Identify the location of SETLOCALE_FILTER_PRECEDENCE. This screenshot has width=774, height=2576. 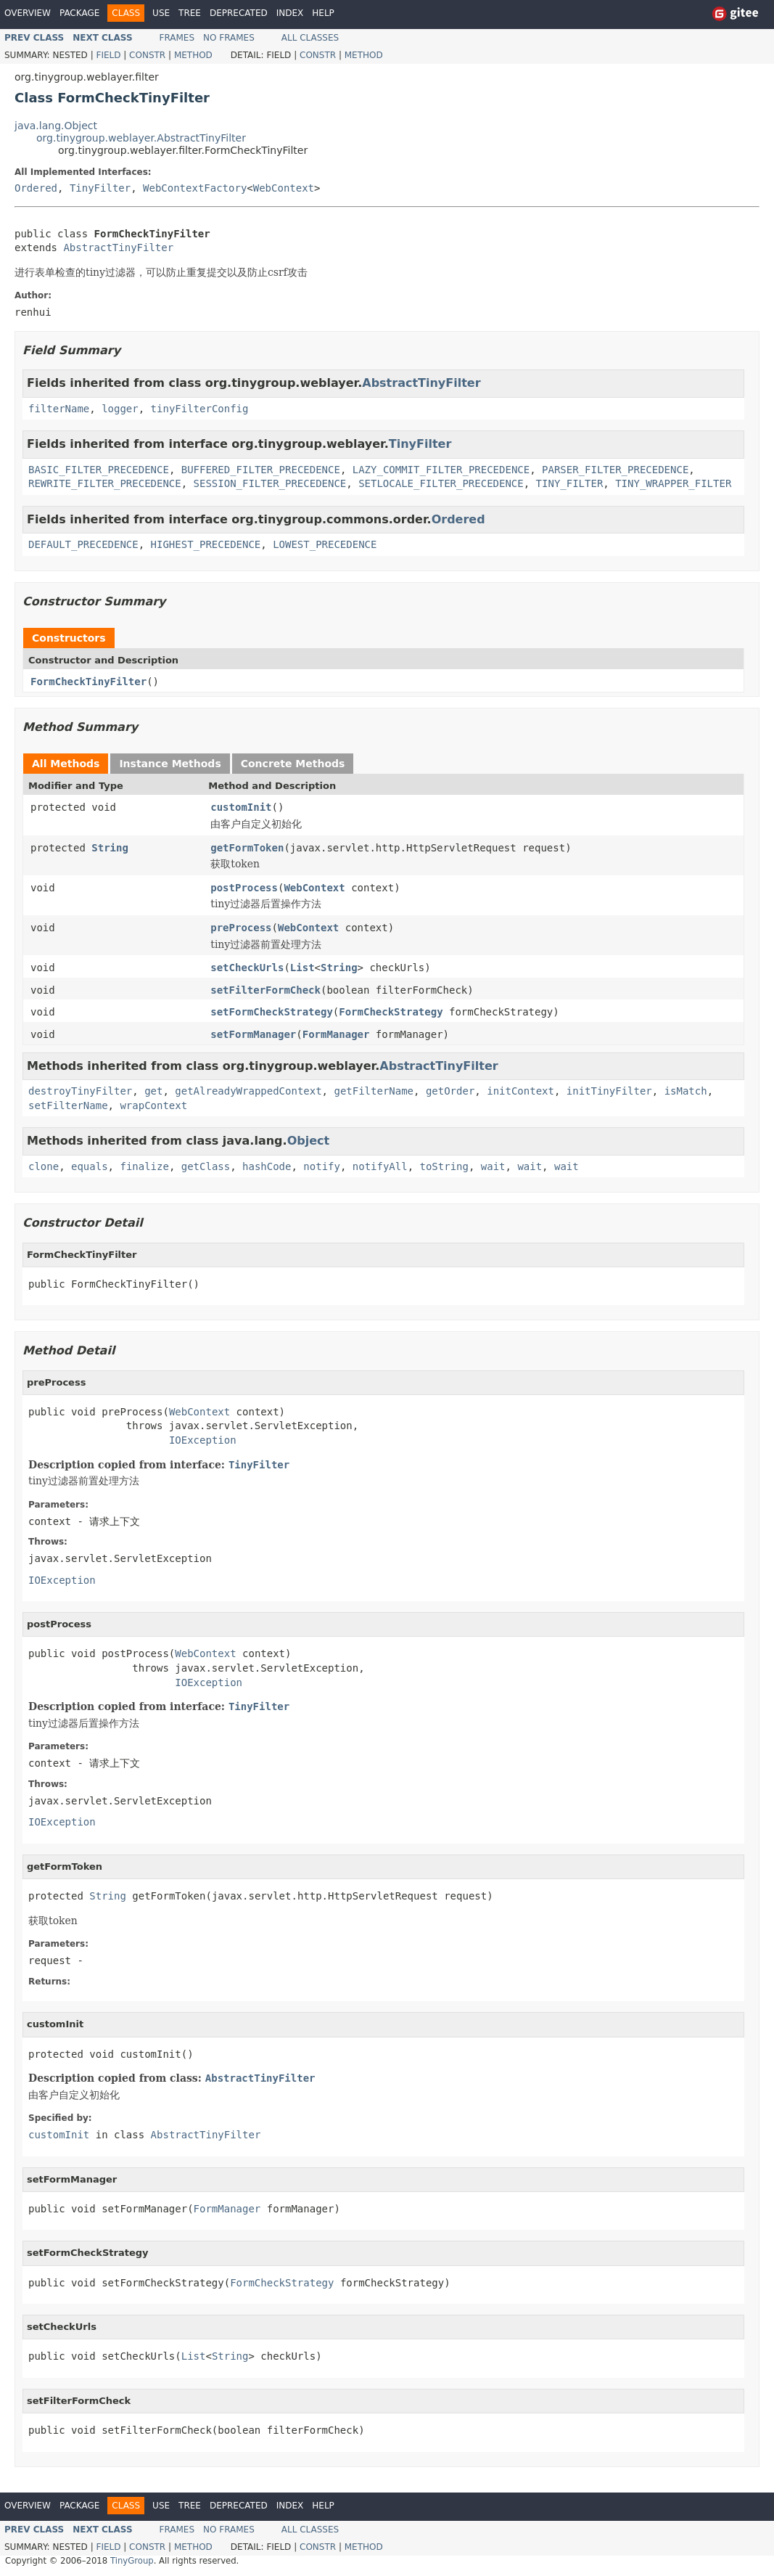
(441, 483).